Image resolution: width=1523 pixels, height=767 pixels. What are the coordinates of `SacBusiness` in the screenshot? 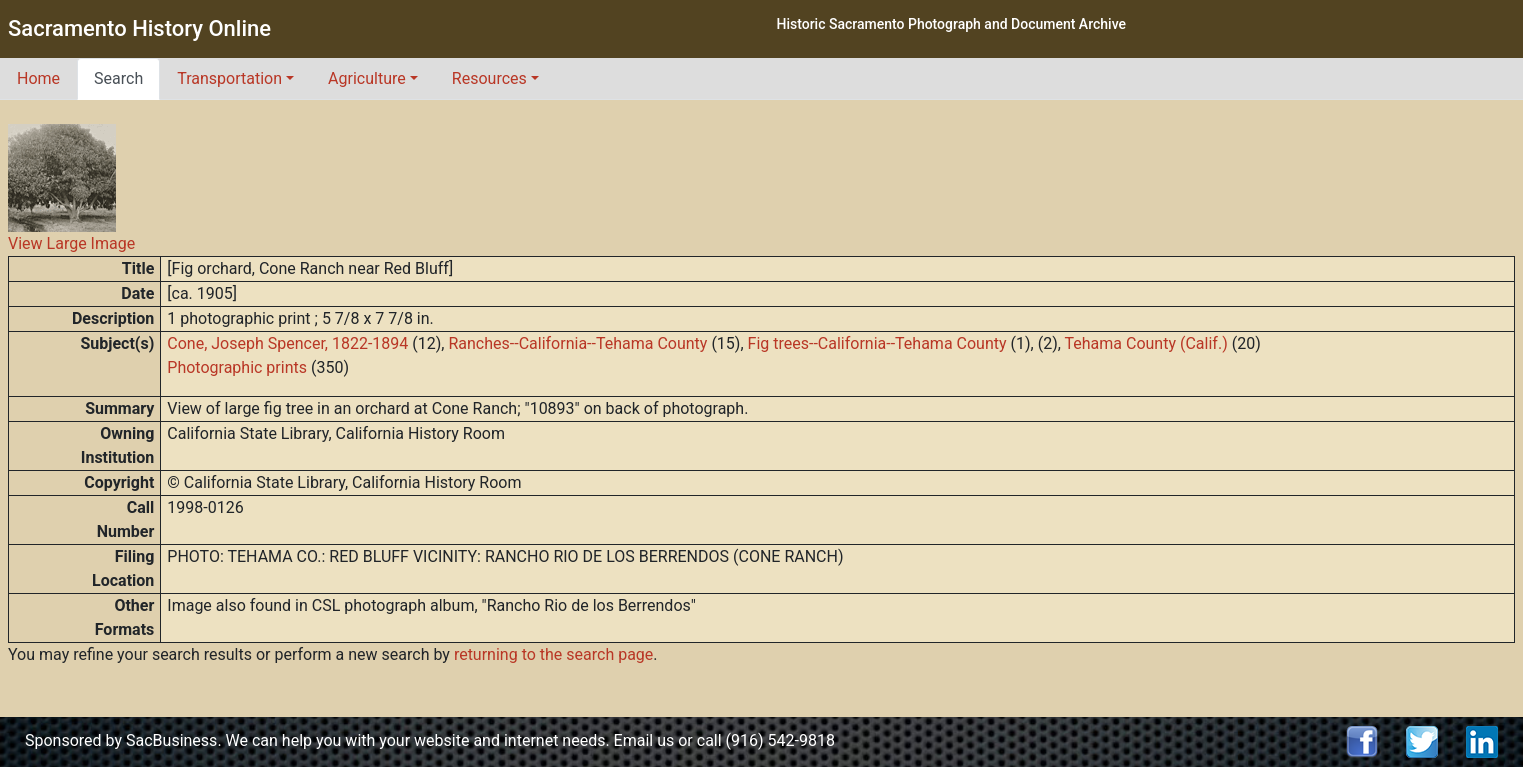 It's located at (171, 740).